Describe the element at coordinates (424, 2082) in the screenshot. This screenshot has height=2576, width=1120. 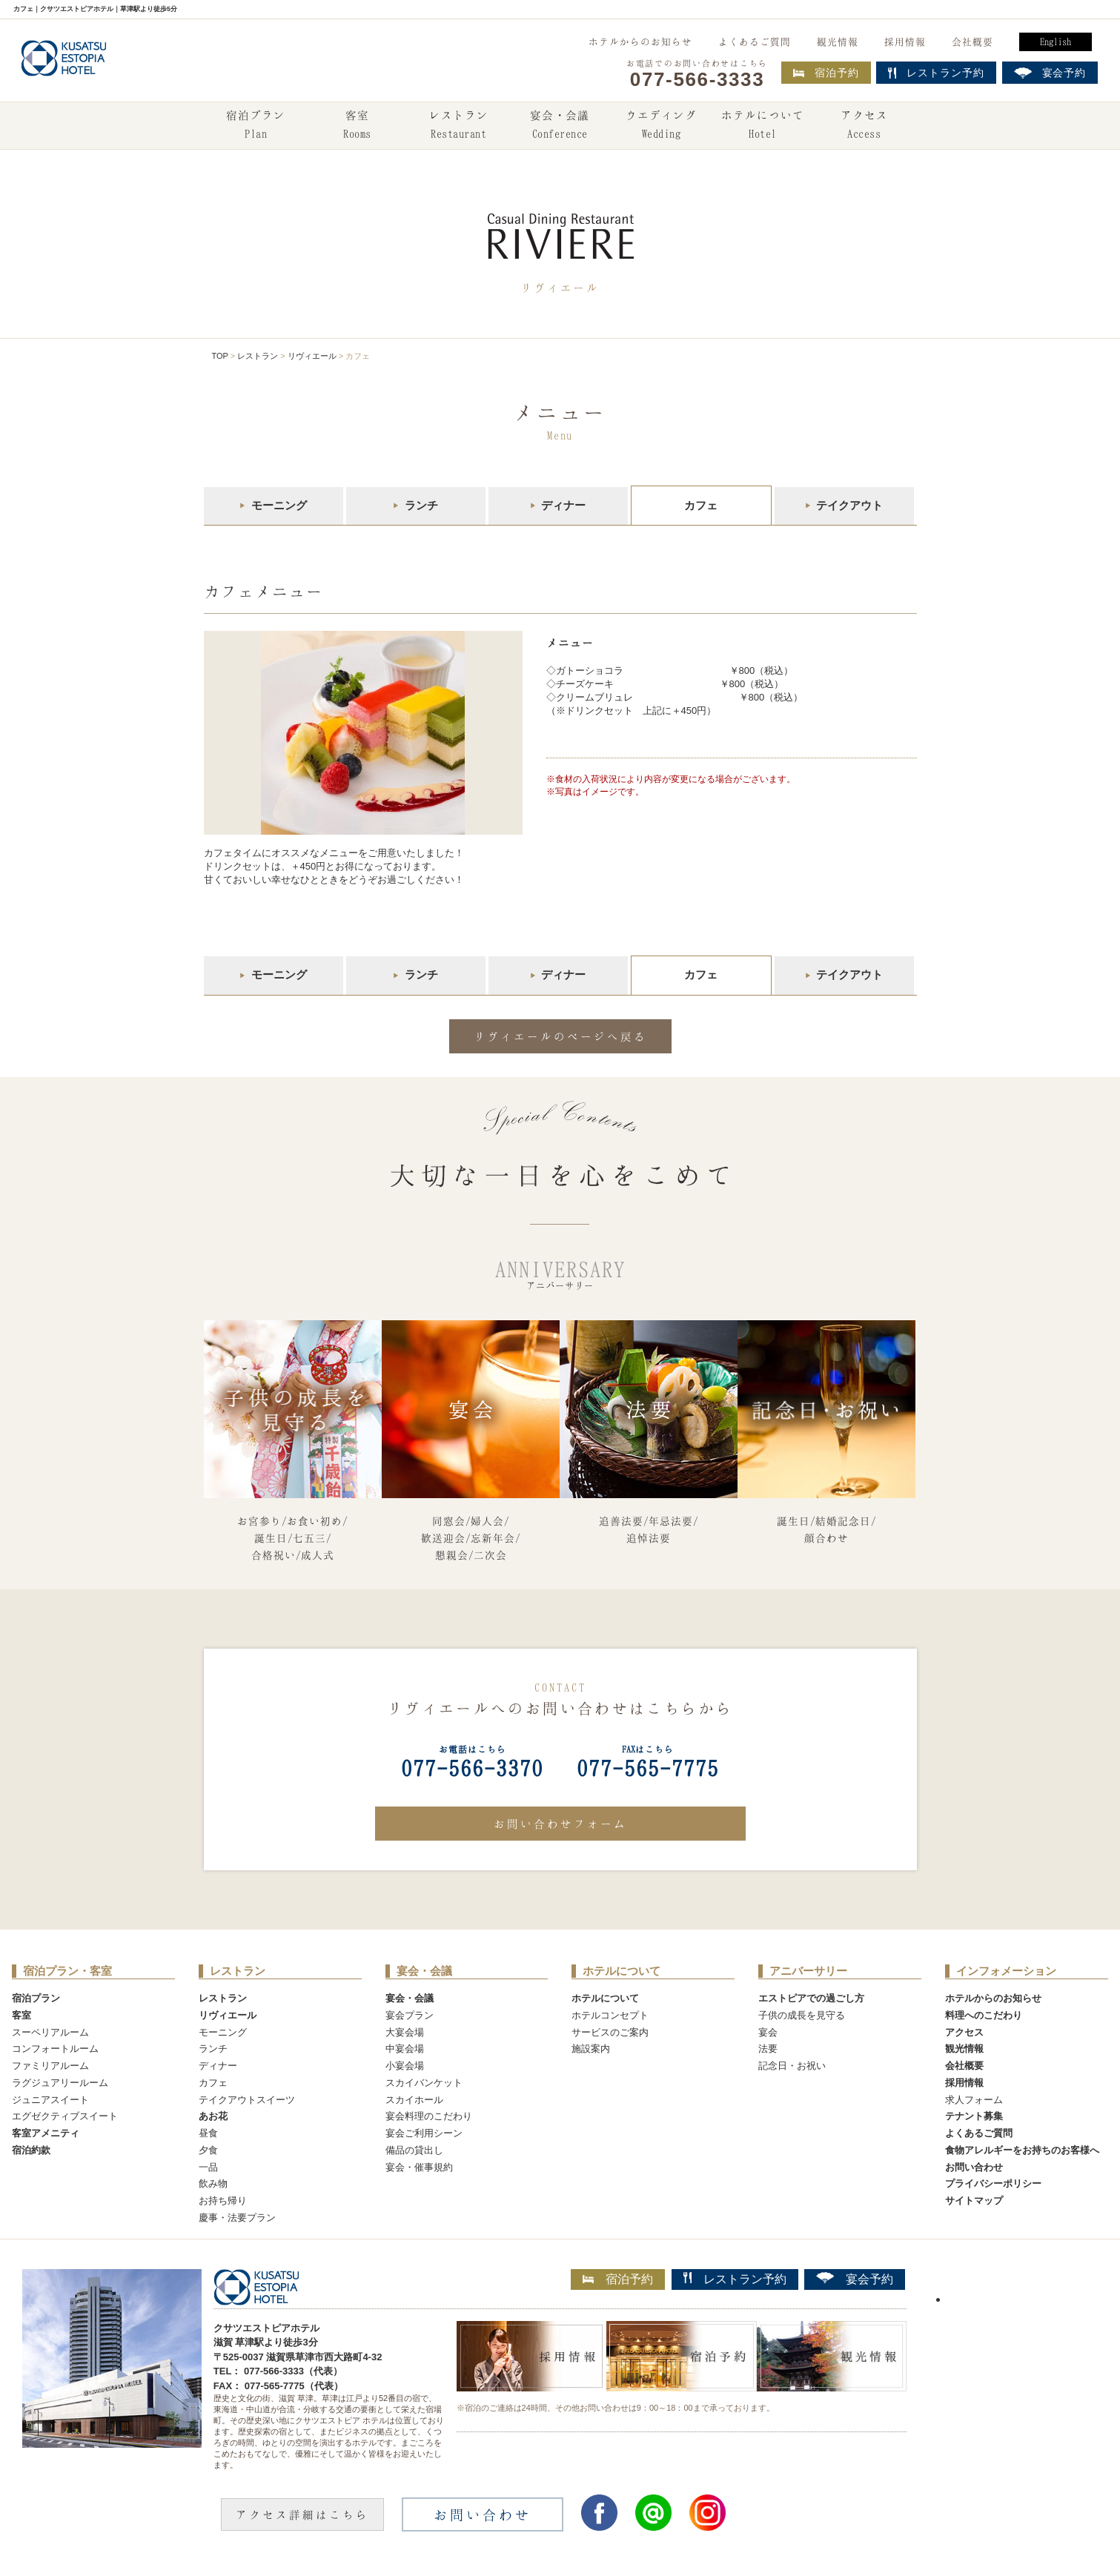
I see `スカイバンケット` at that location.